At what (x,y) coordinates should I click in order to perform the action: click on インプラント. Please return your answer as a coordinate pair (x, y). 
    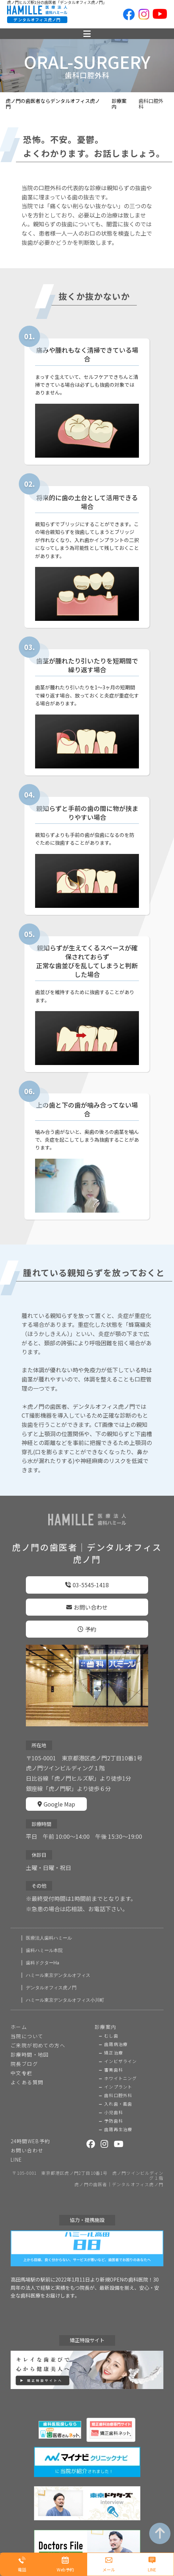
    Looking at the image, I should click on (118, 2087).